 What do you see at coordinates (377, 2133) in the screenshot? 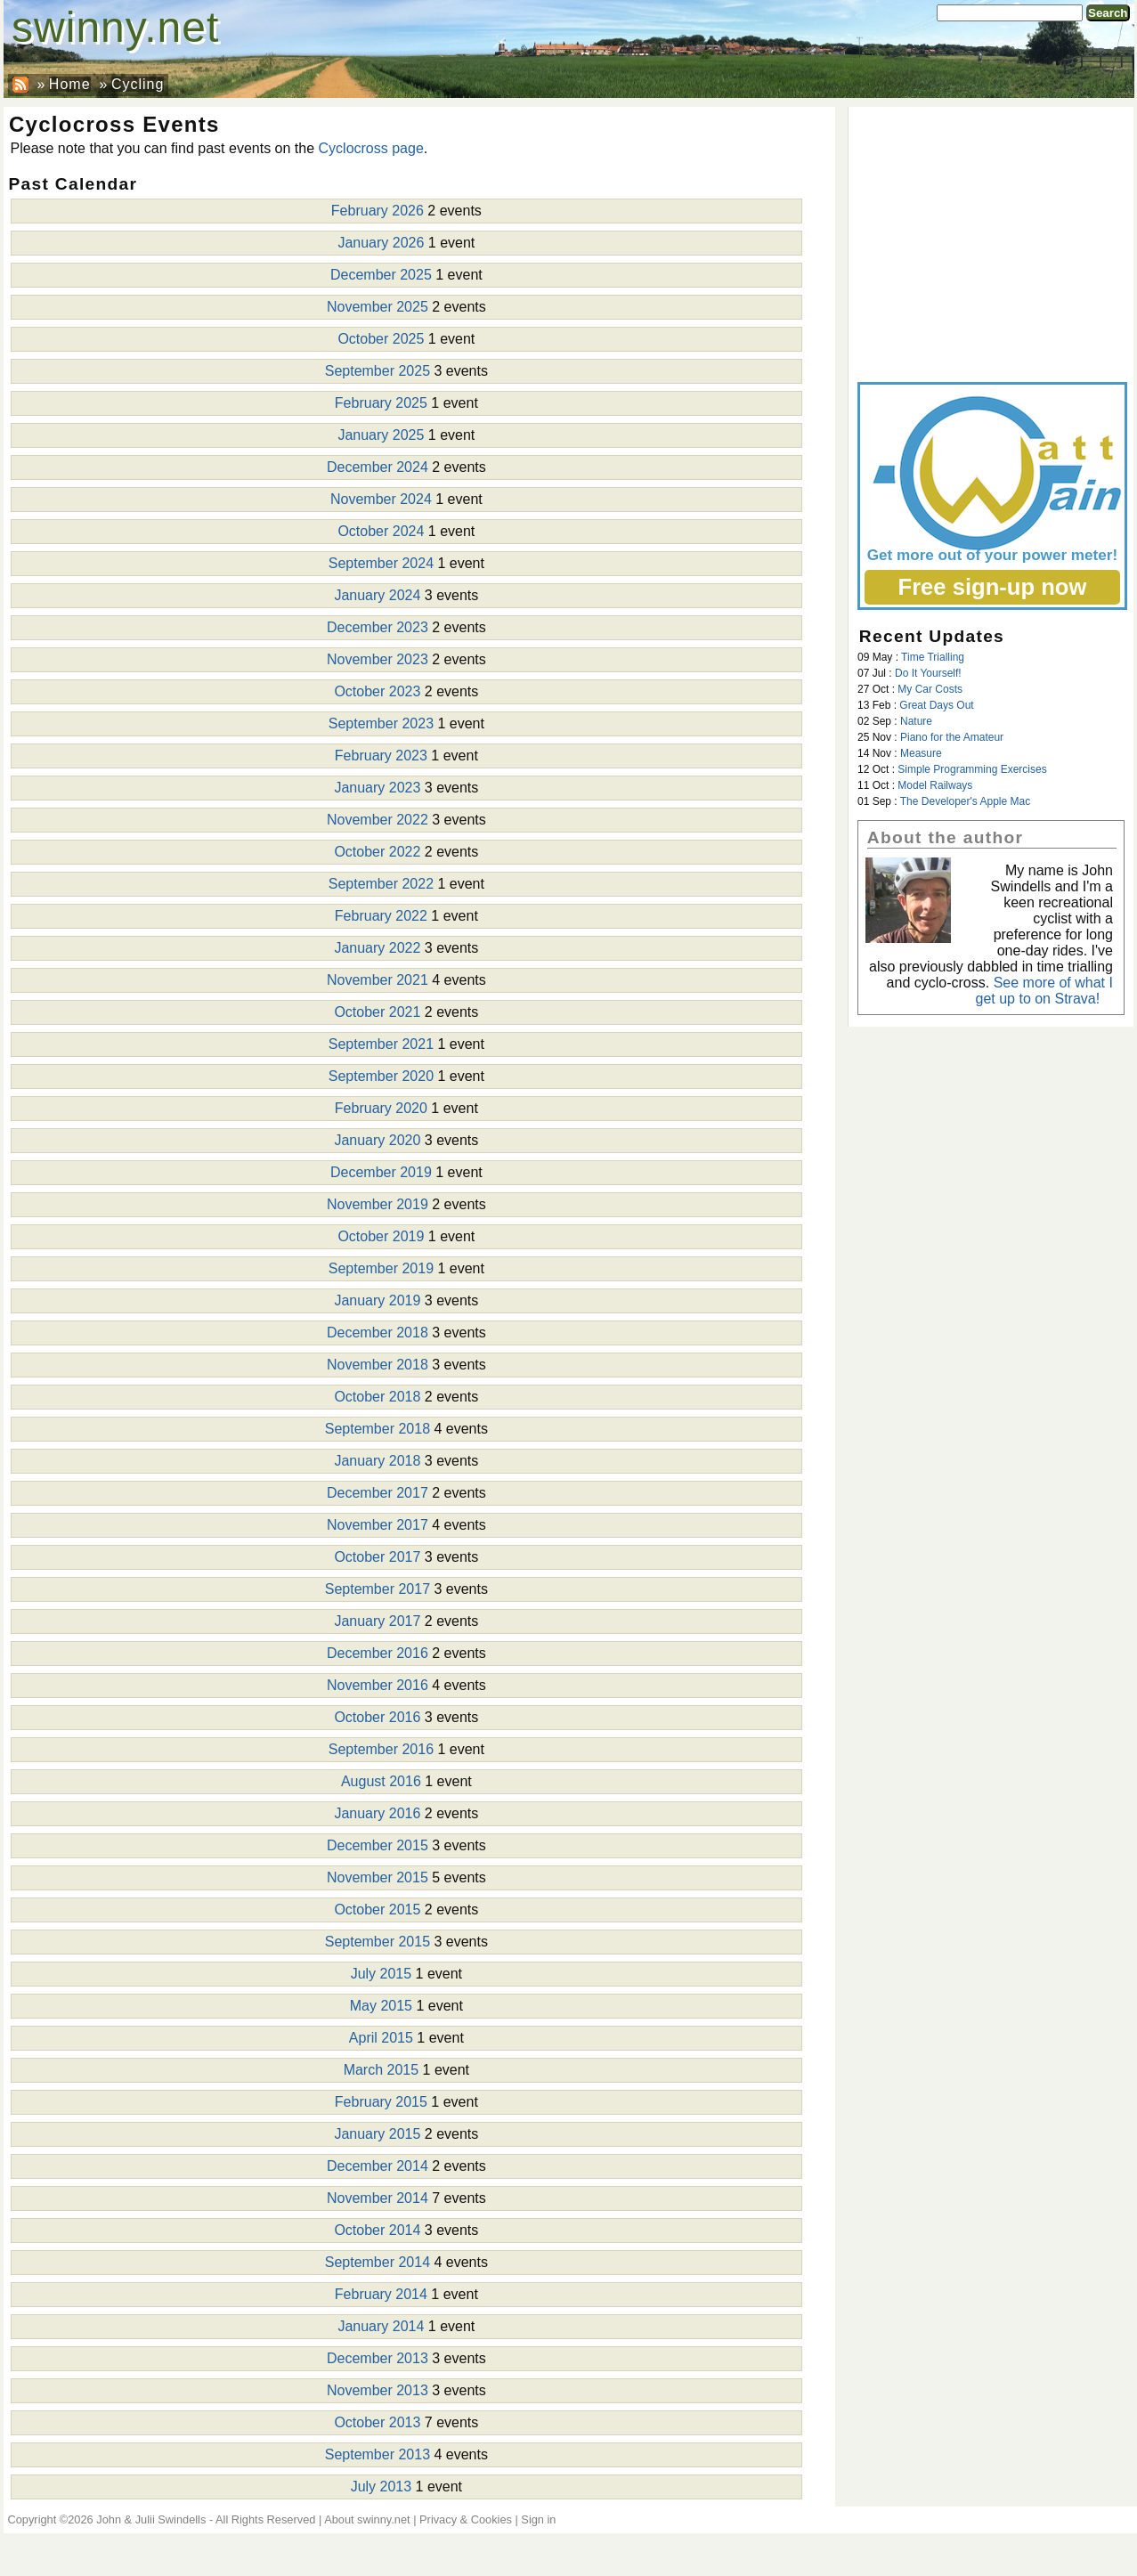
I see `January 2015` at bounding box center [377, 2133].